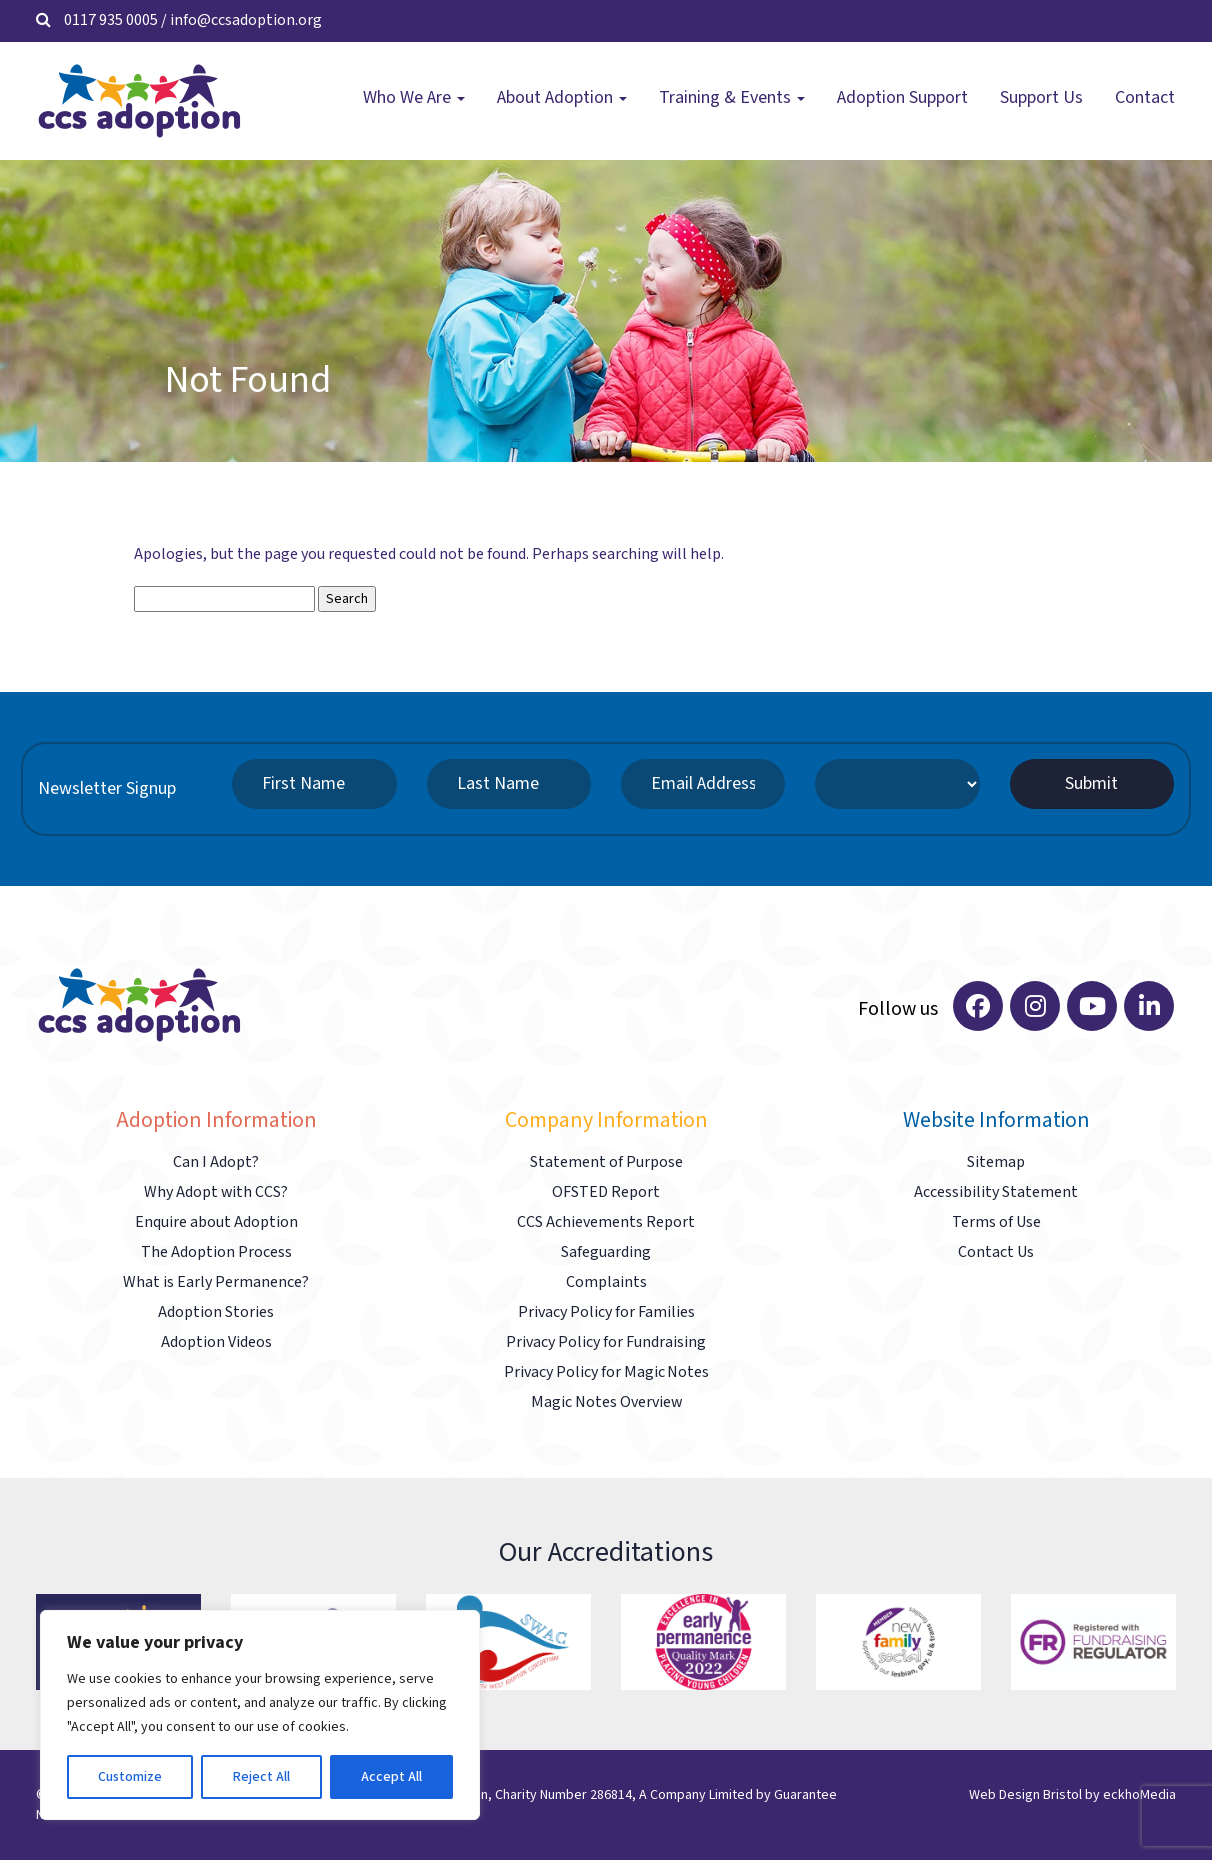 The height and width of the screenshot is (1860, 1212). Describe the element at coordinates (562, 97) in the screenshot. I see `About Adoption` at that location.